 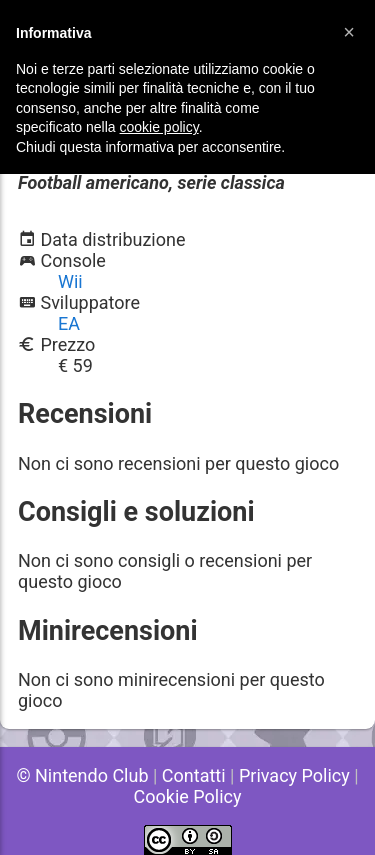 I want to click on Cookie Policy, so click(x=188, y=796).